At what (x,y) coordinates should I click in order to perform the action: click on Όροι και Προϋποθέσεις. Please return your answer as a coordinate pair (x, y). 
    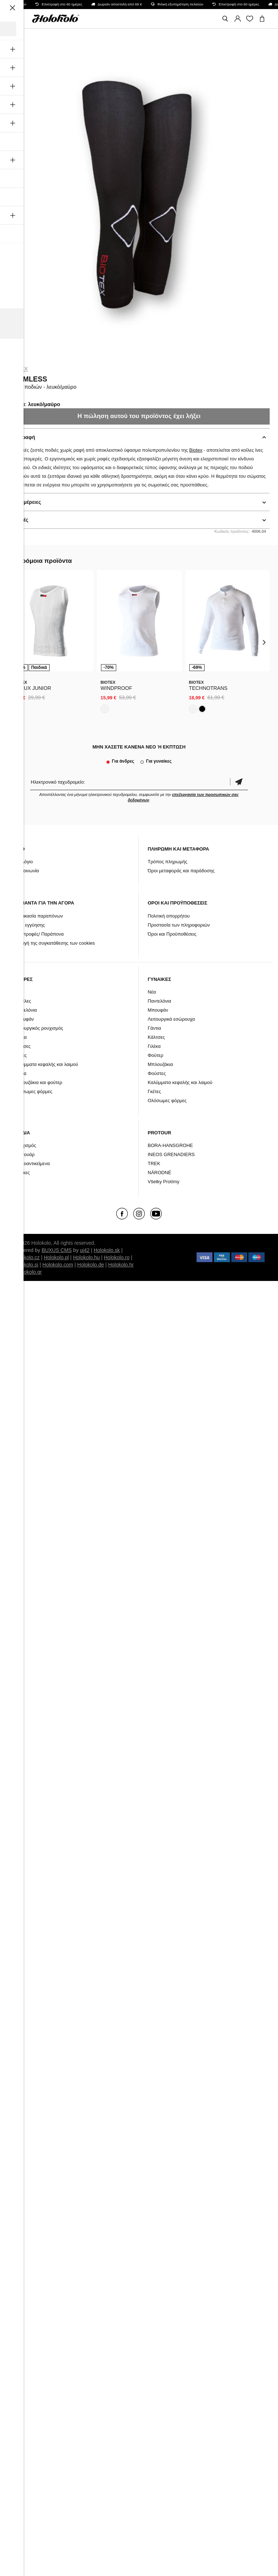
    Looking at the image, I should click on (172, 934).